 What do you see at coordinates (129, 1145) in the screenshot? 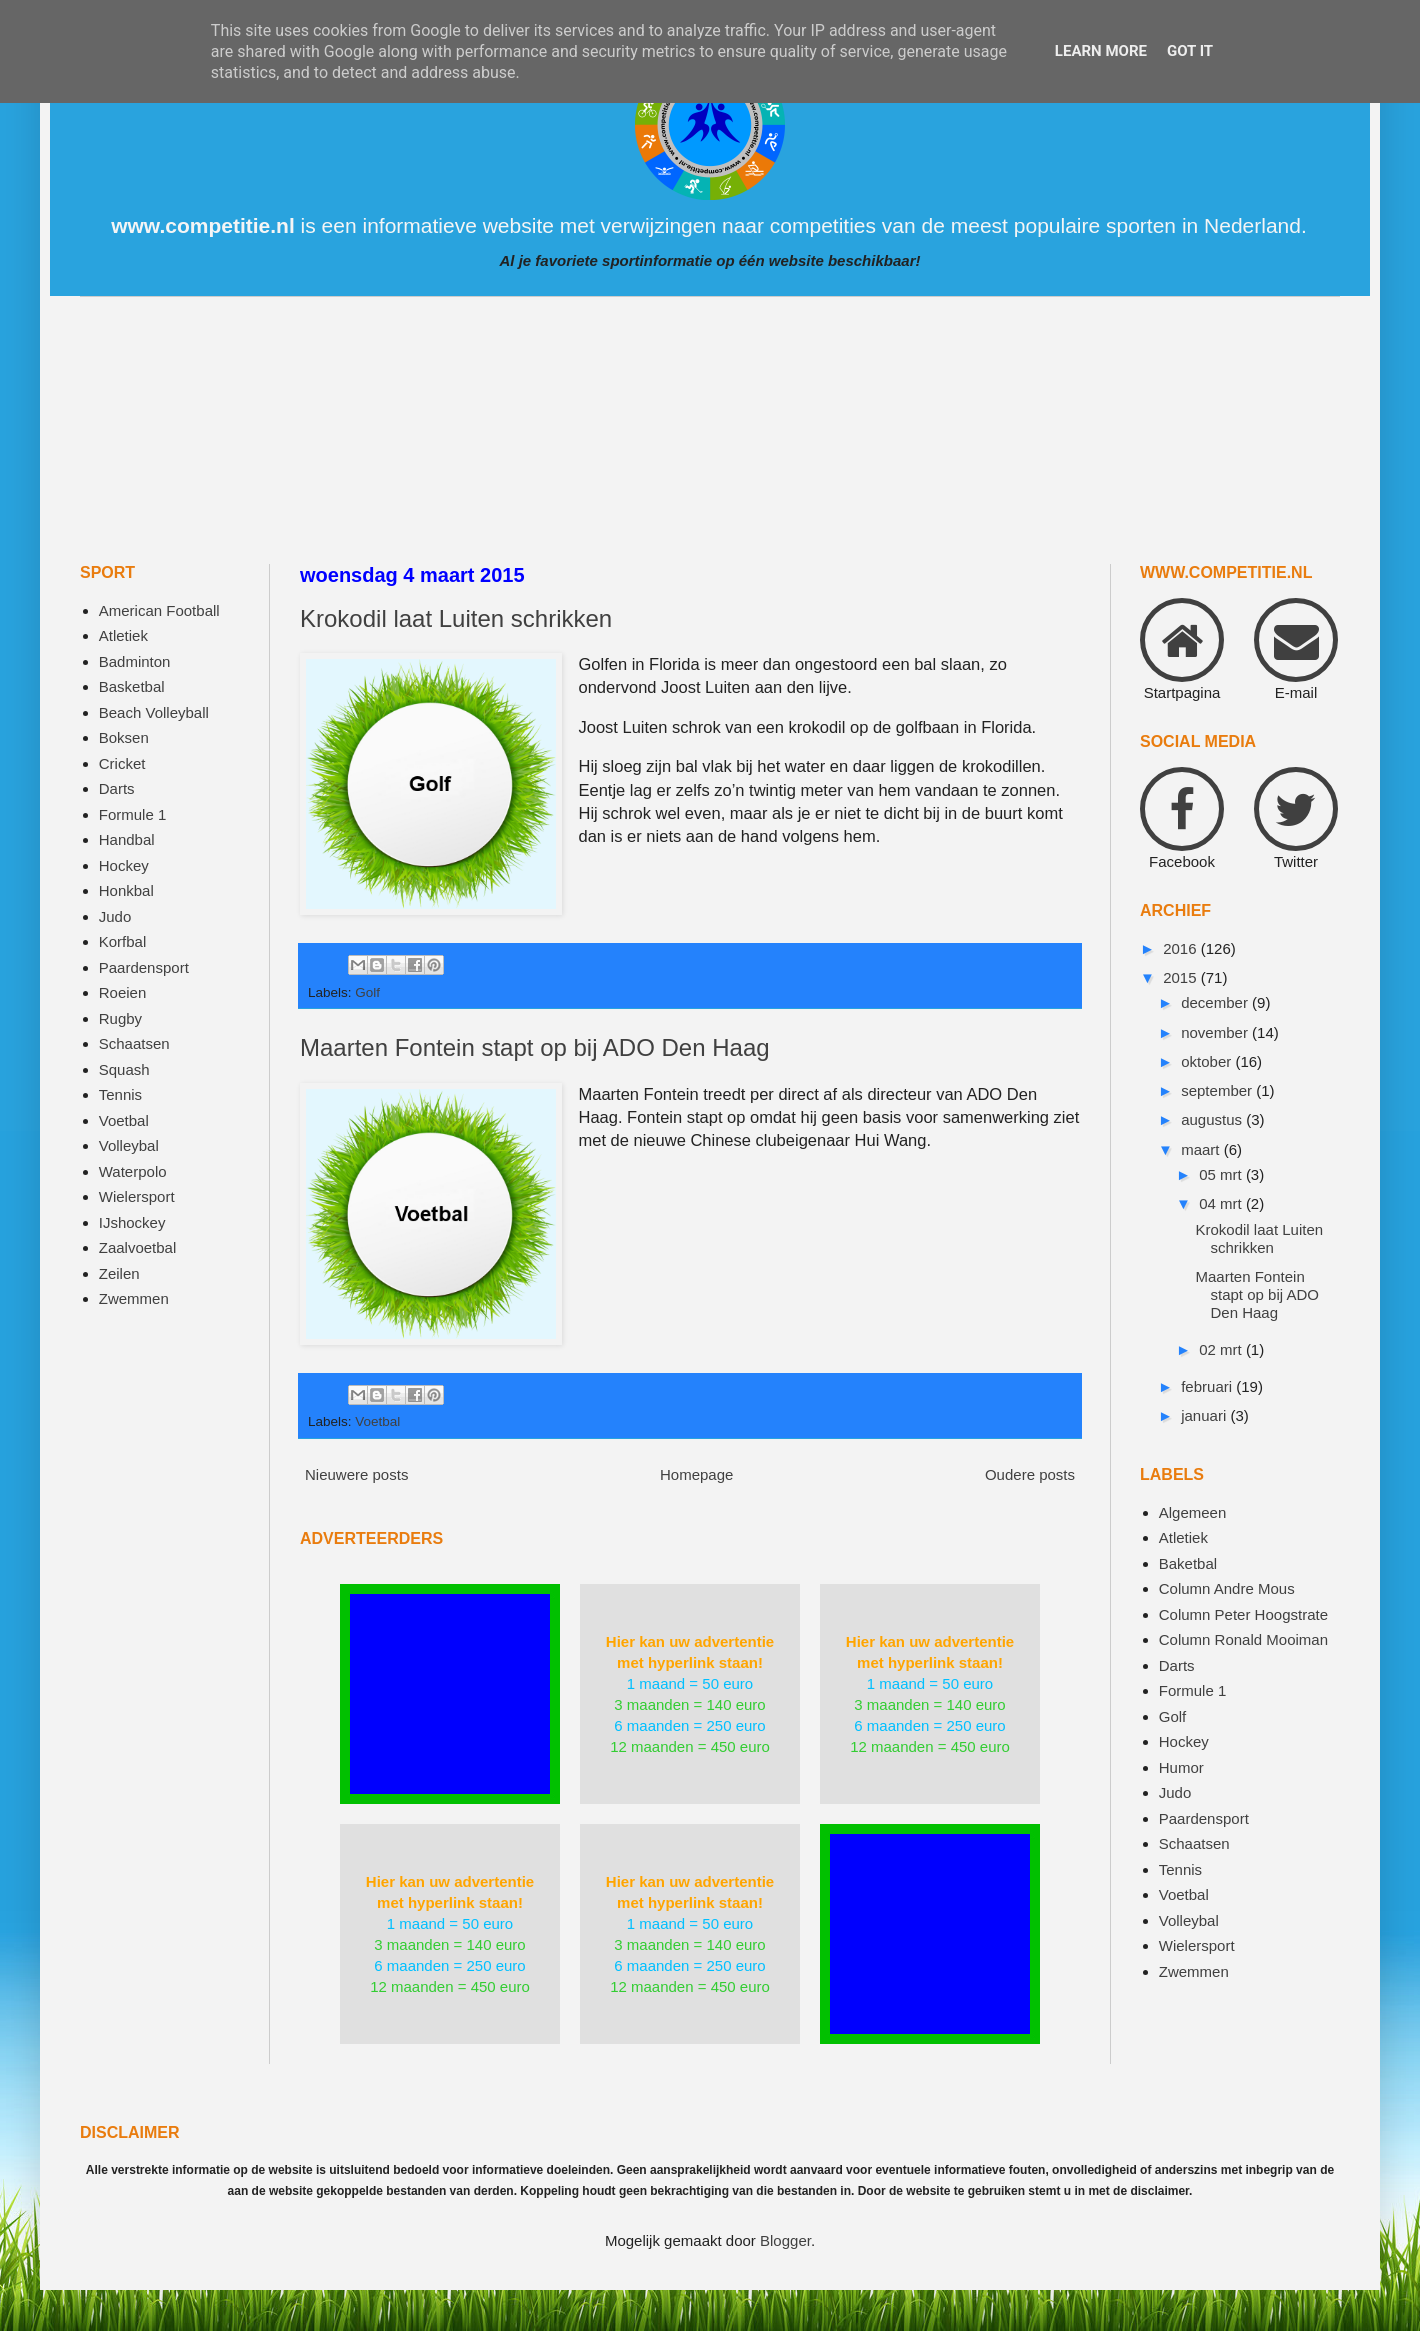
I see `Volleybal` at bounding box center [129, 1145].